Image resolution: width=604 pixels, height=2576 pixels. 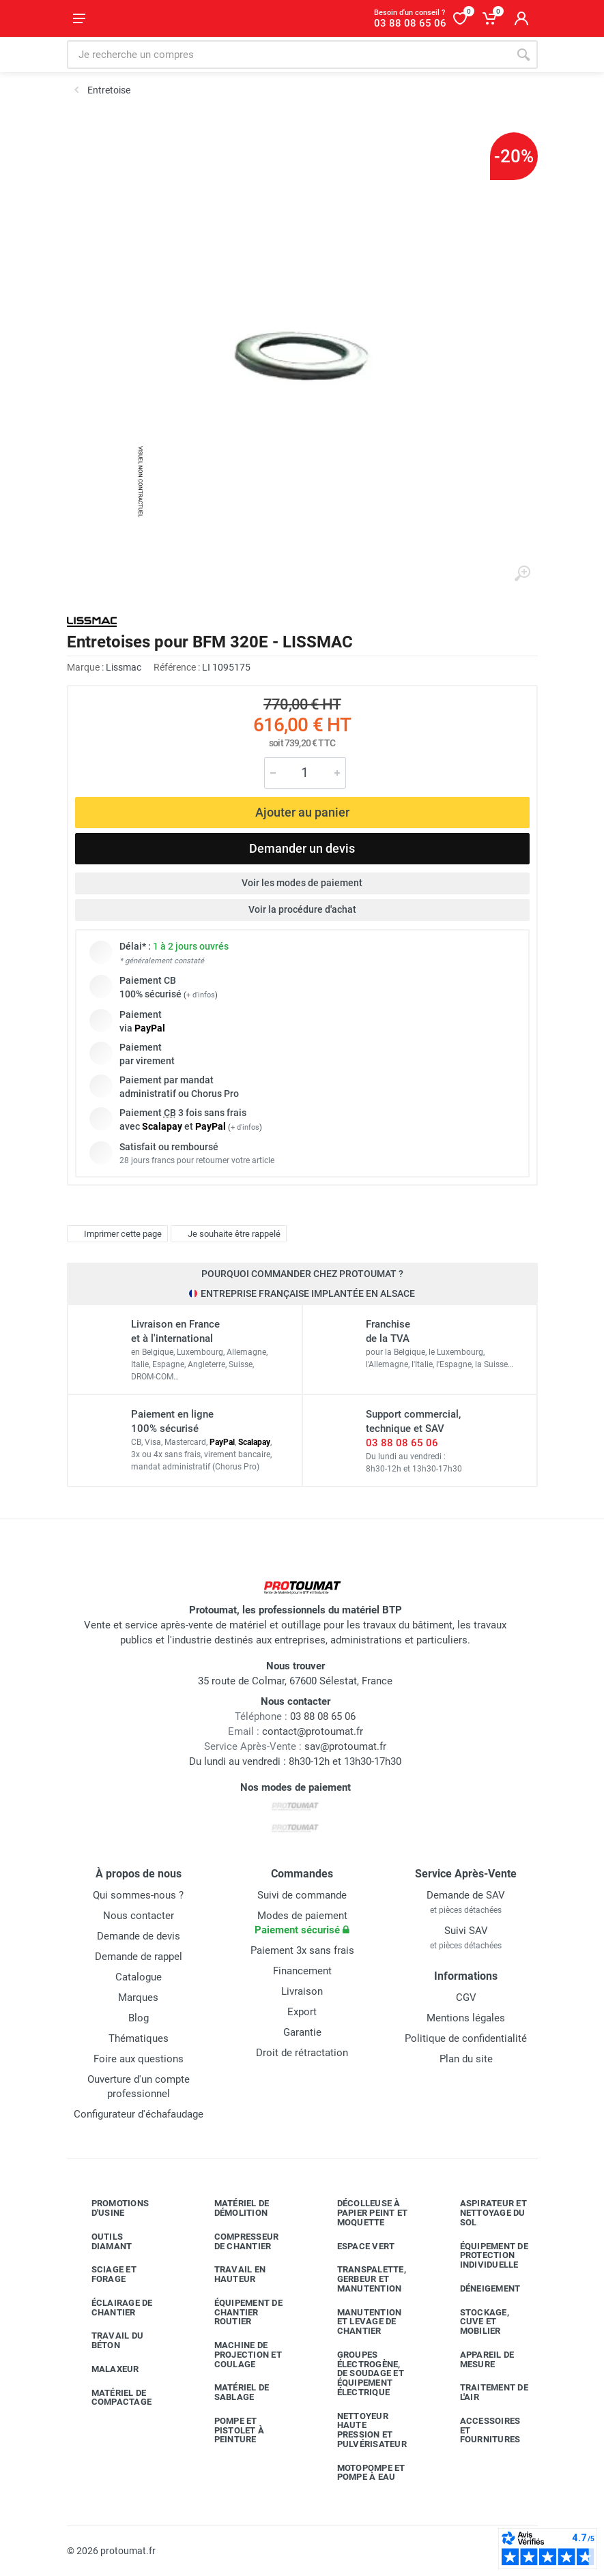 I want to click on Accessoires et fournitures, so click(x=480, y=2430).